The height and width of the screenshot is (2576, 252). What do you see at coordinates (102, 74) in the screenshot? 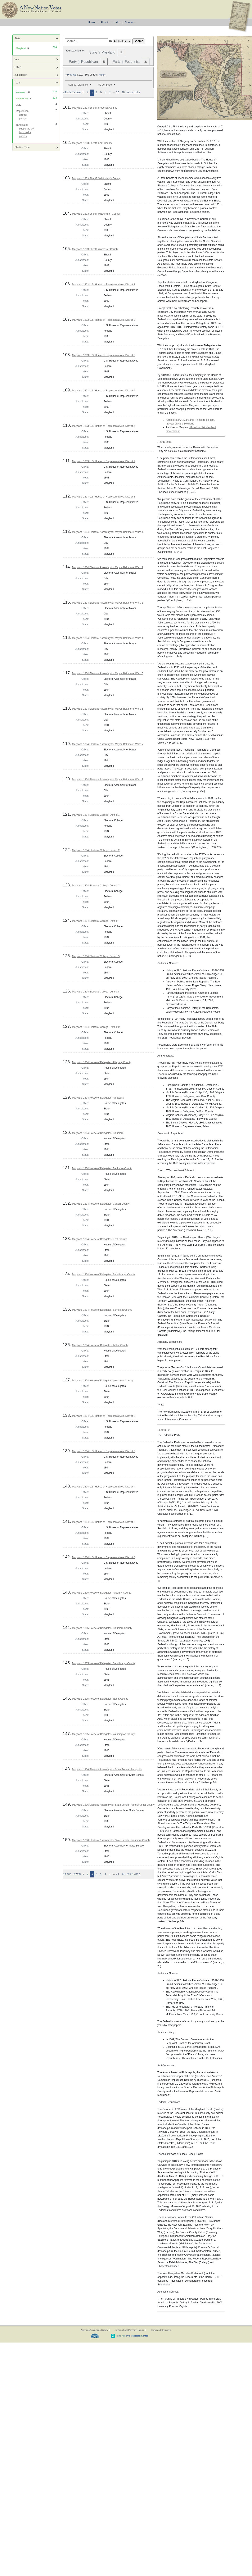
I see `Next »` at bounding box center [102, 74].